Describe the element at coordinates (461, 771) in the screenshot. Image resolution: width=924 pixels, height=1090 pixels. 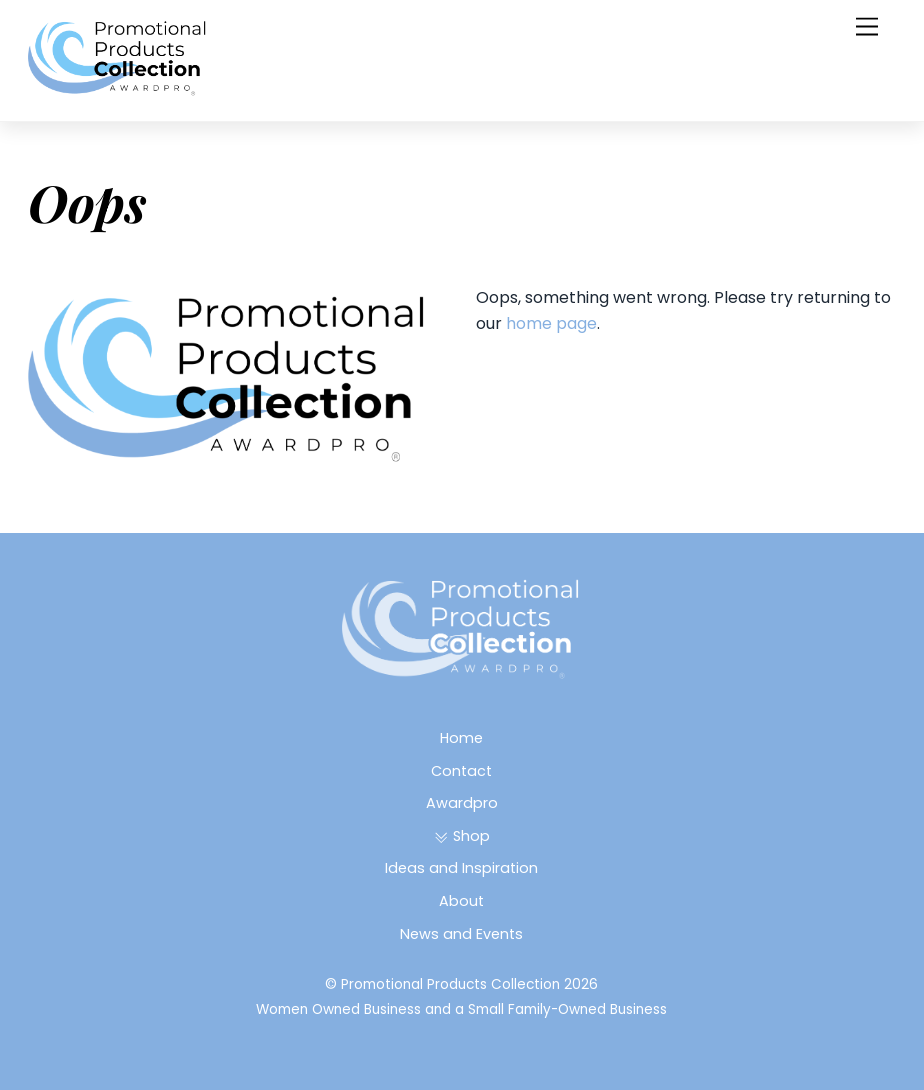
I see `Contact` at that location.